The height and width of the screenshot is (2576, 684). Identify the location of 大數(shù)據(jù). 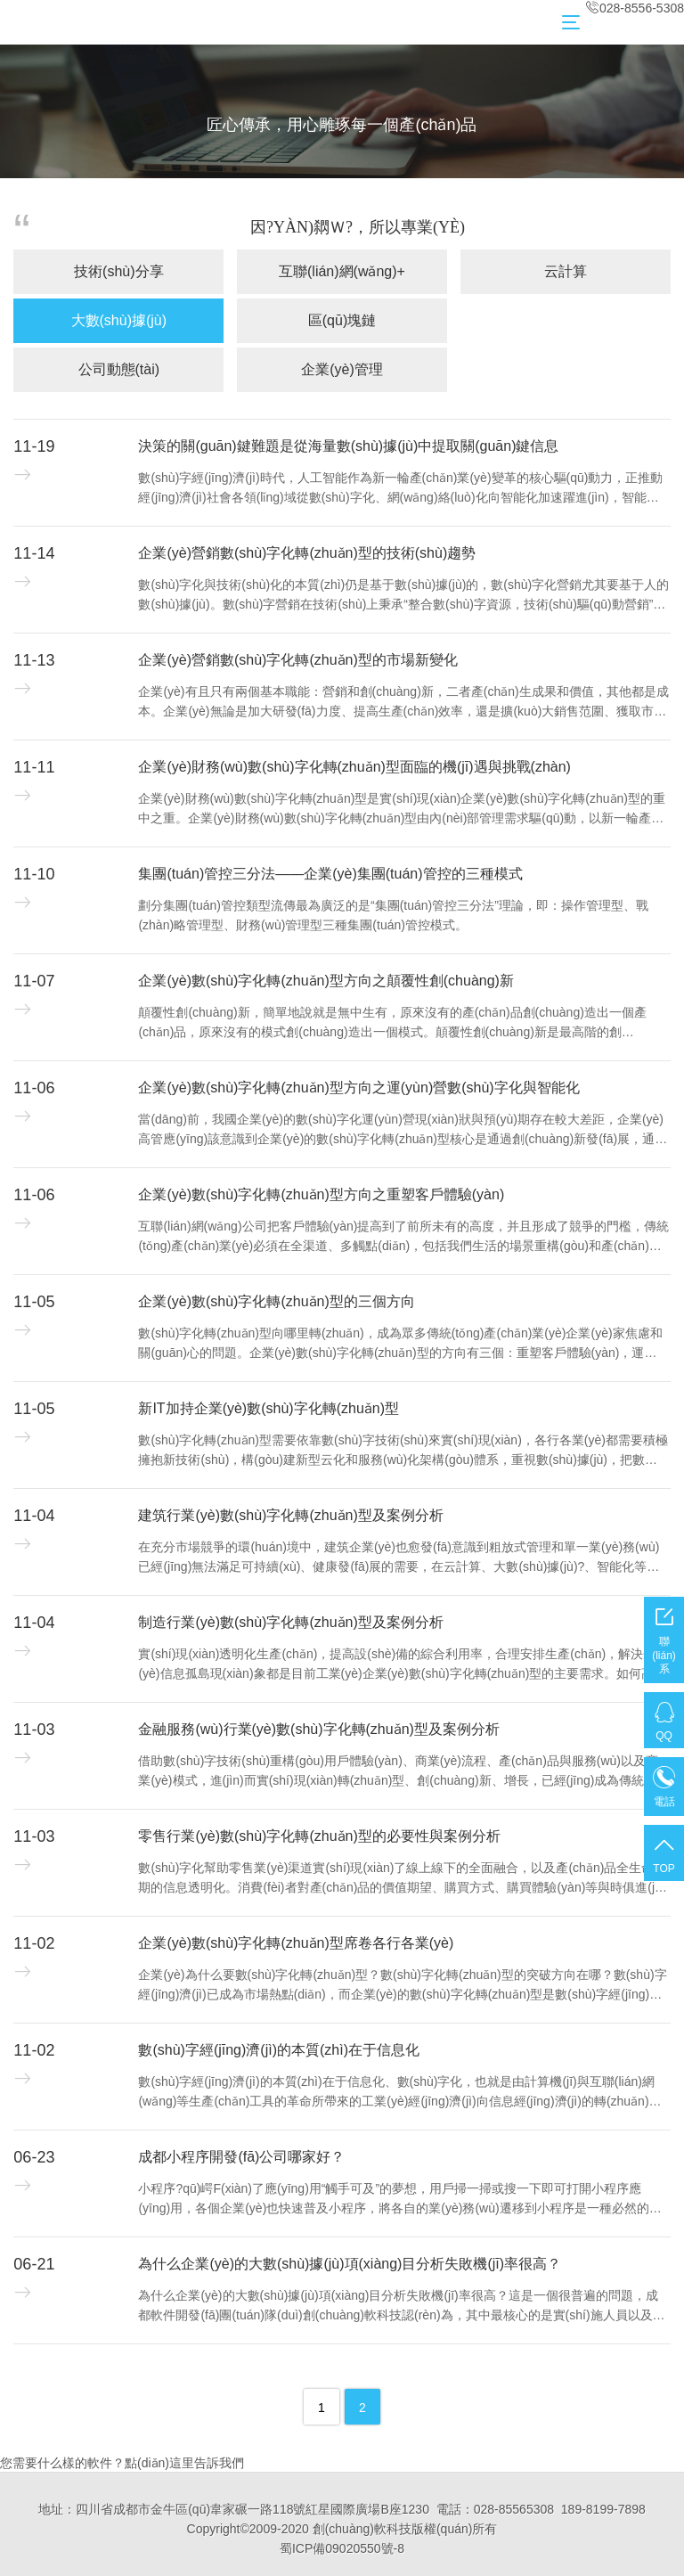
(119, 320).